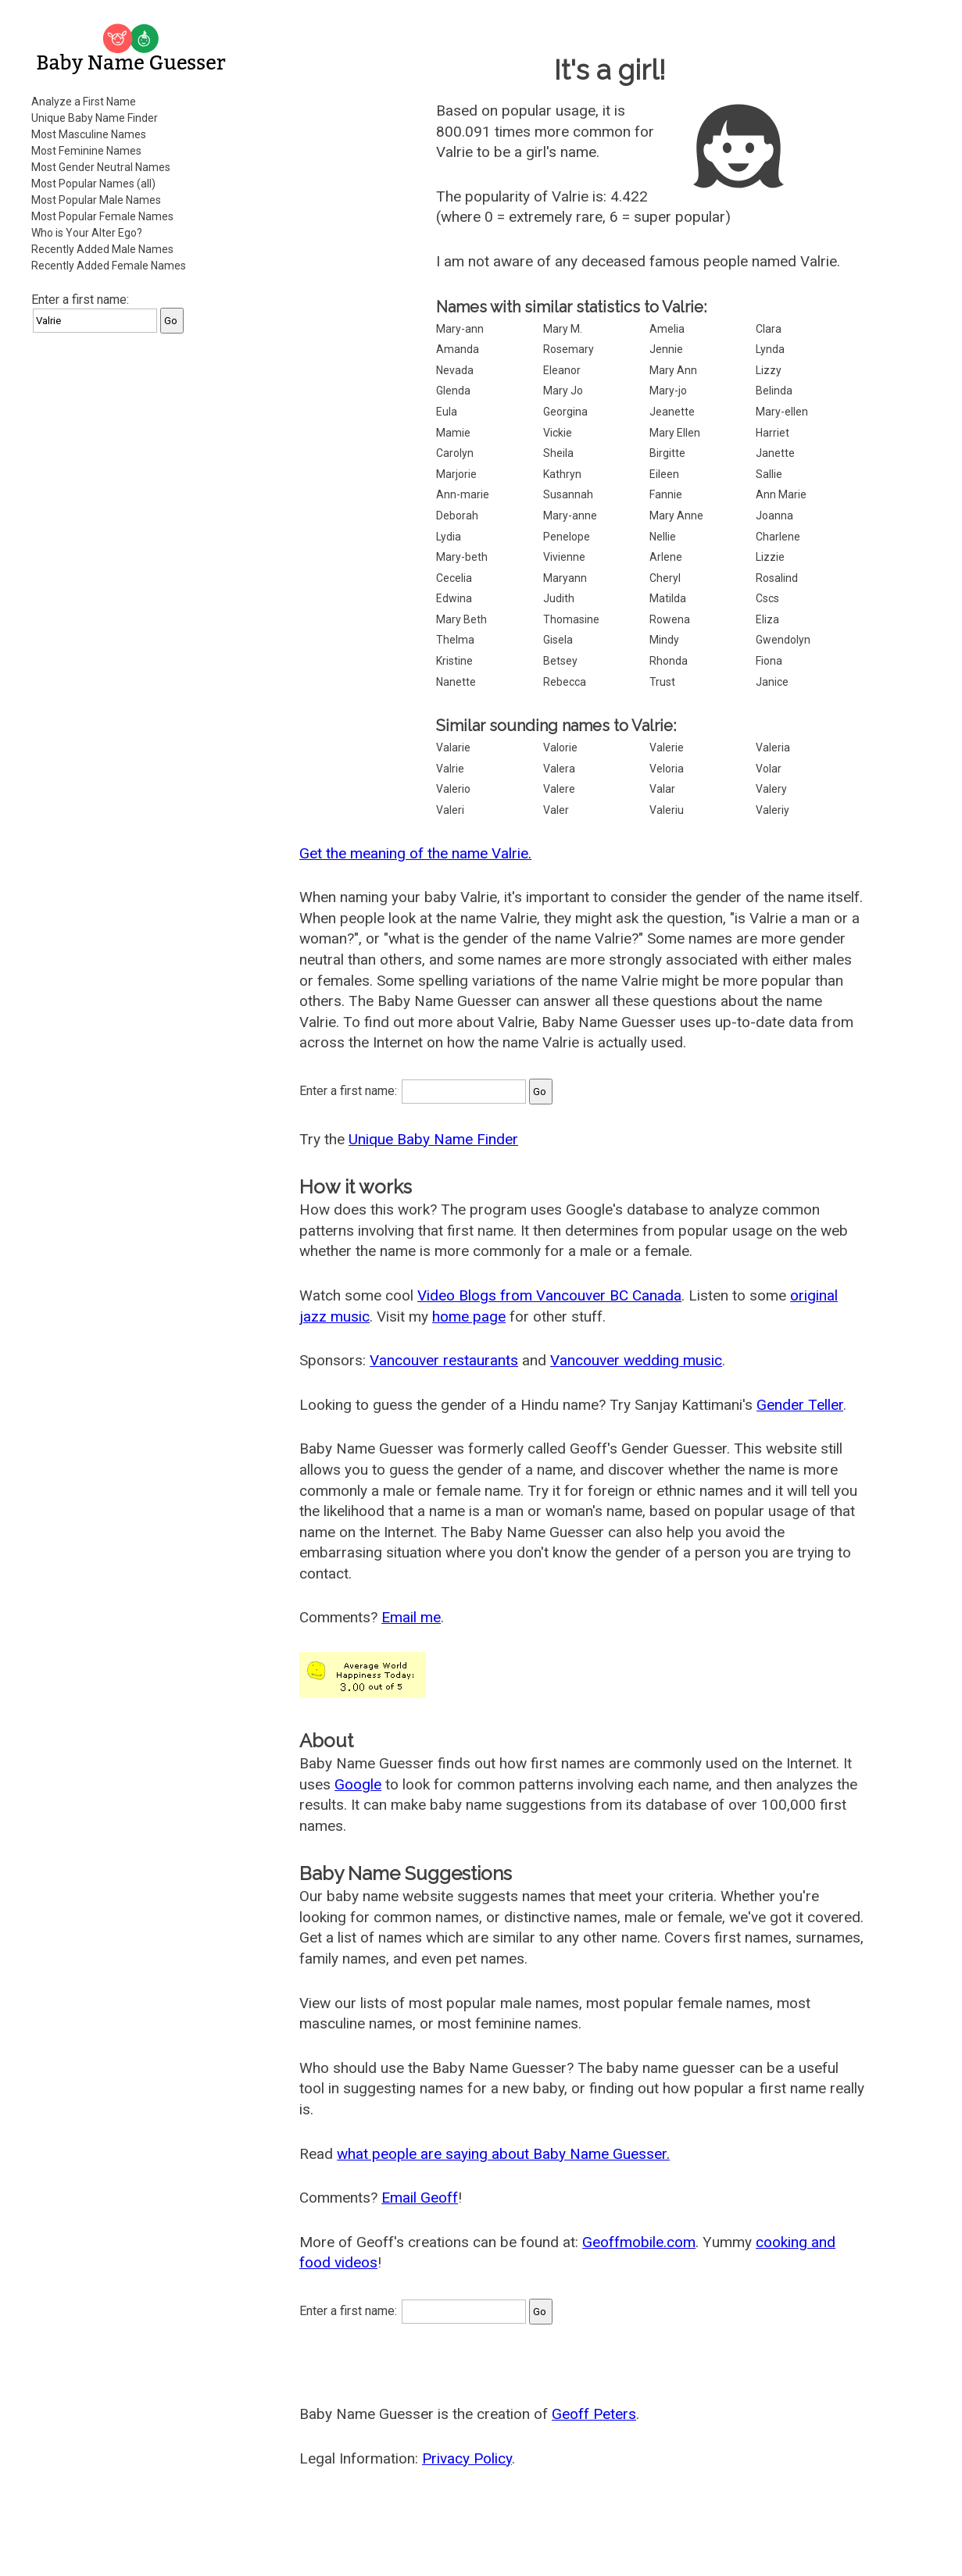  Describe the element at coordinates (566, 536) in the screenshot. I see `Penelope` at that location.